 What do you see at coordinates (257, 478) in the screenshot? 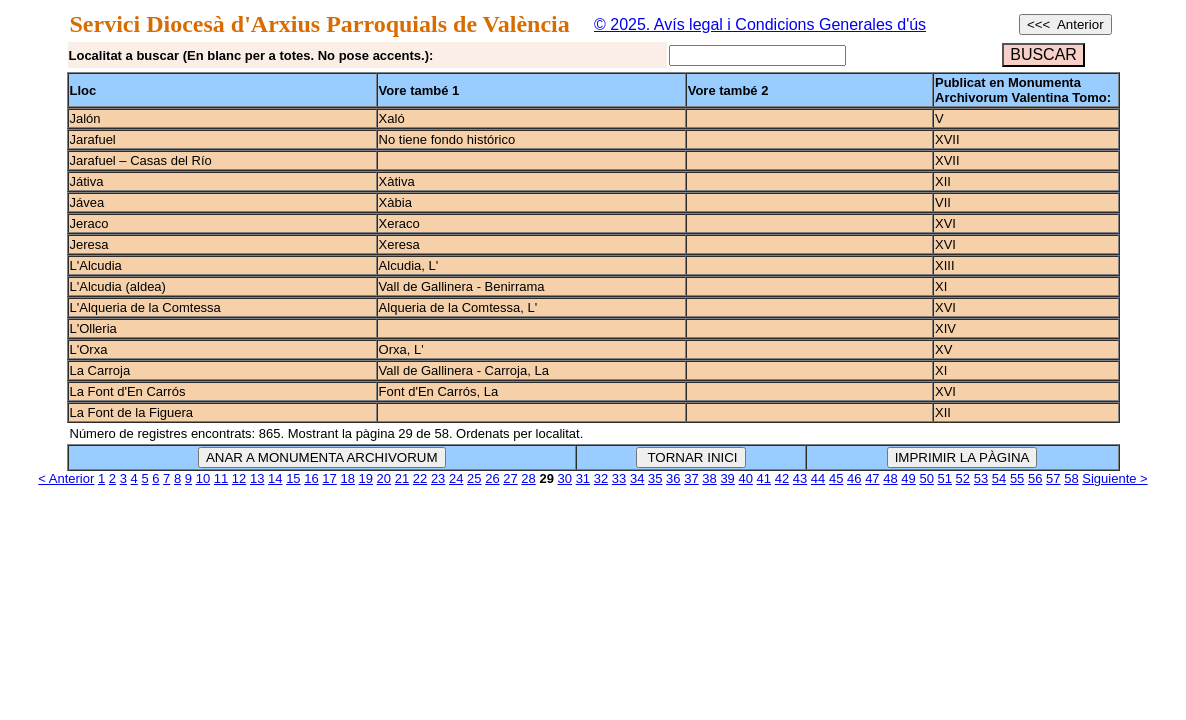
I see `13` at bounding box center [257, 478].